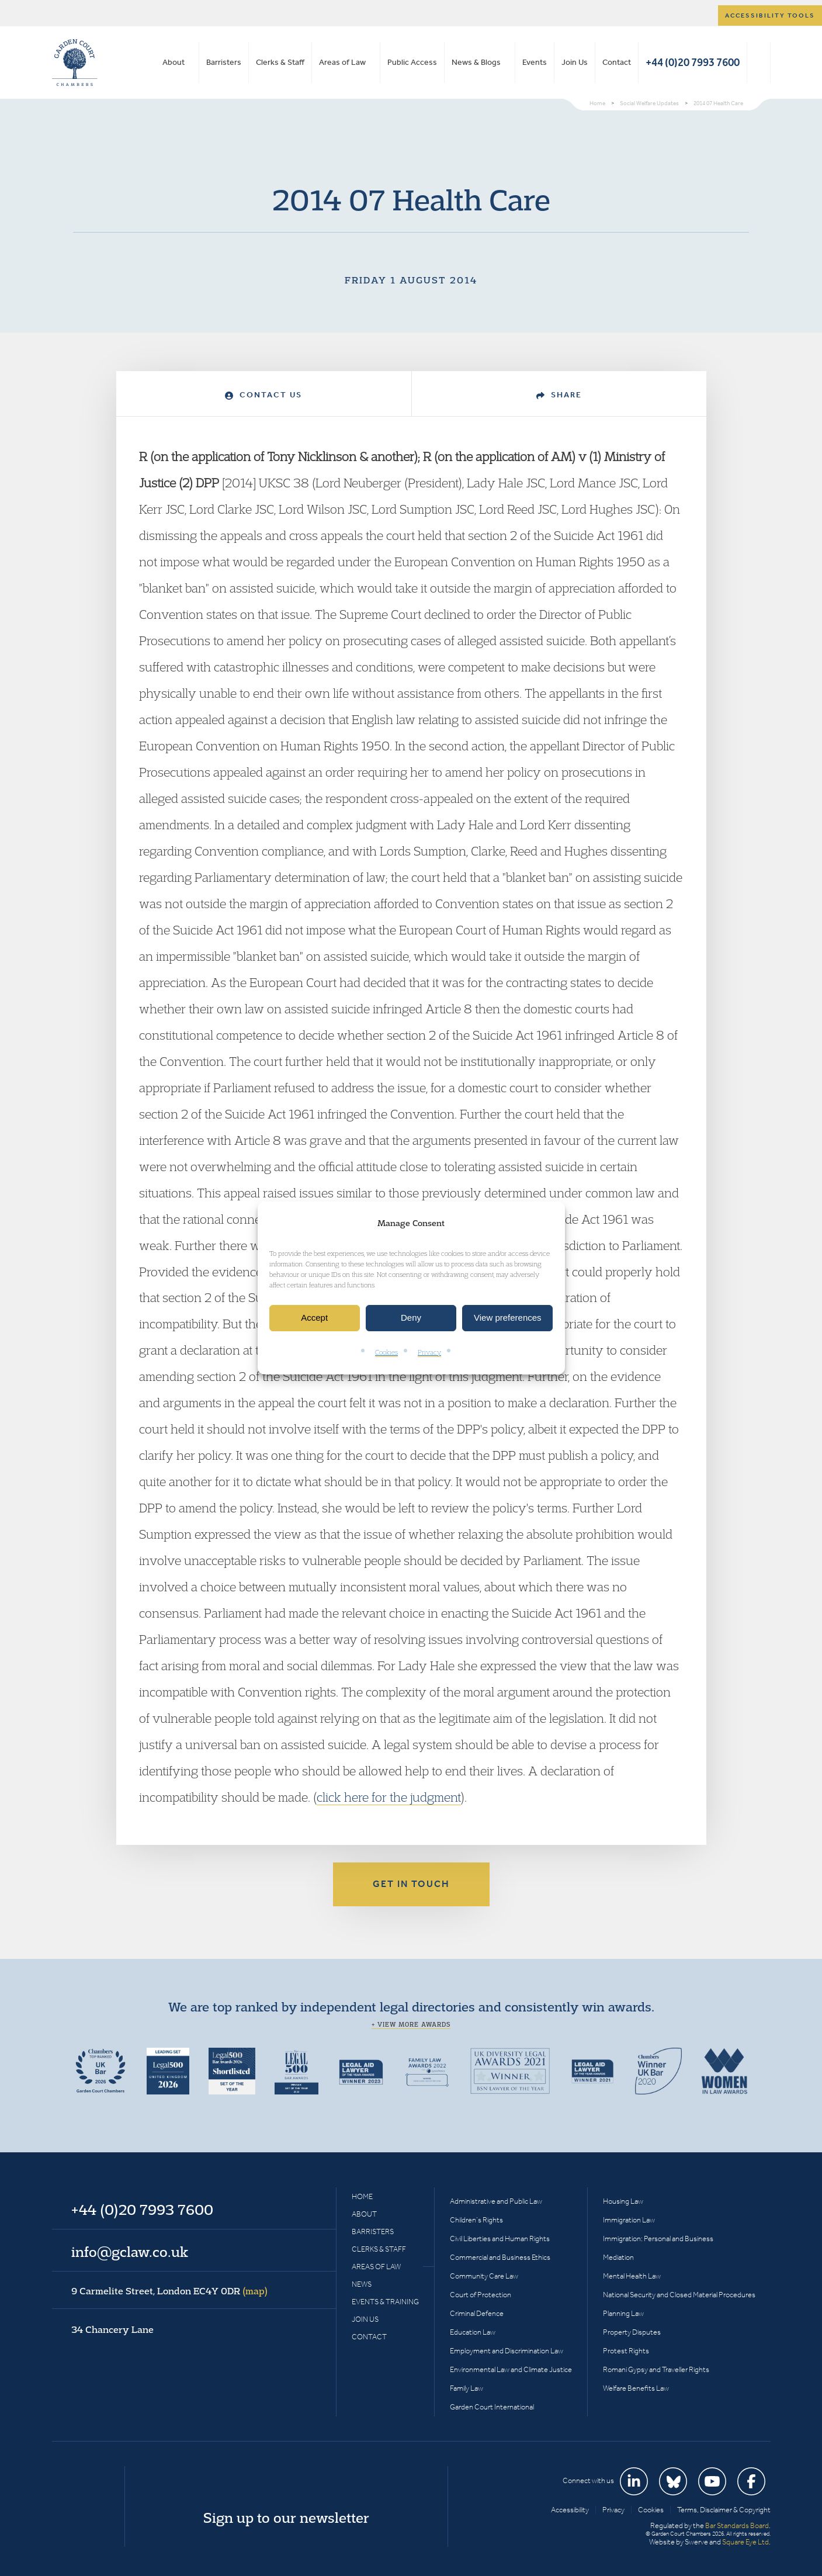 The width and height of the screenshot is (822, 2576). What do you see at coordinates (618, 2257) in the screenshot?
I see `Mediation` at bounding box center [618, 2257].